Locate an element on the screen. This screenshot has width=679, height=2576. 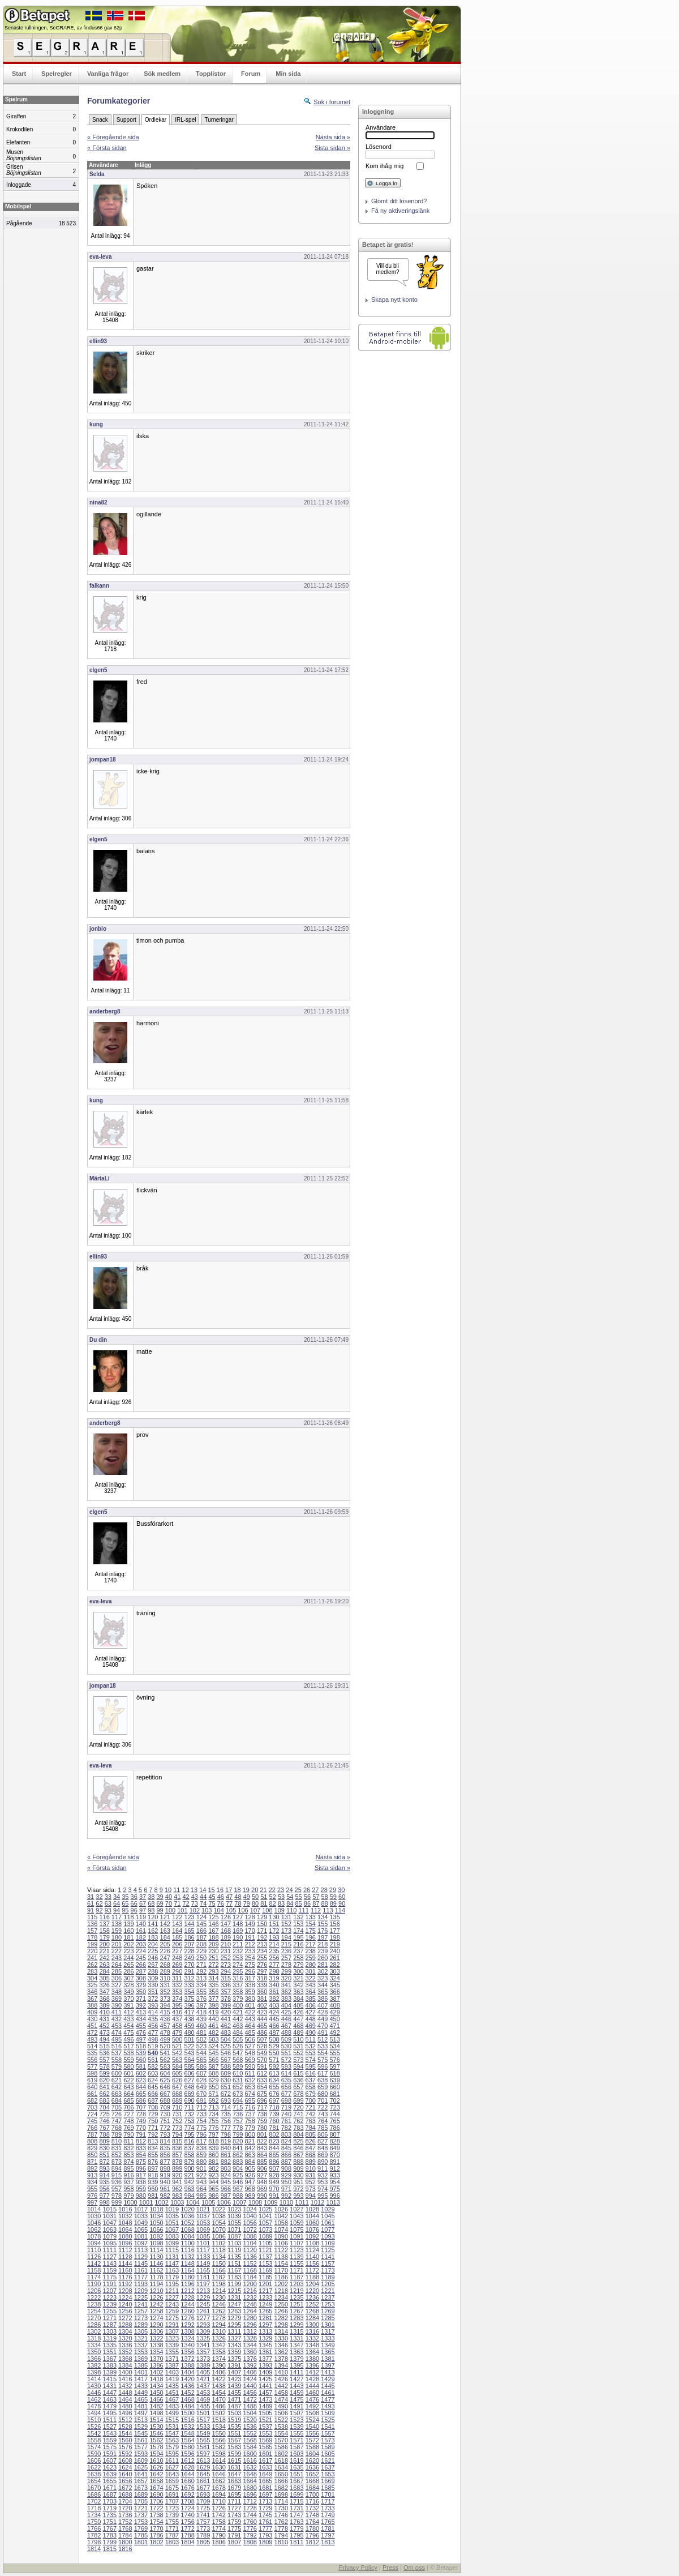
1185 is located at coordinates (265, 2277).